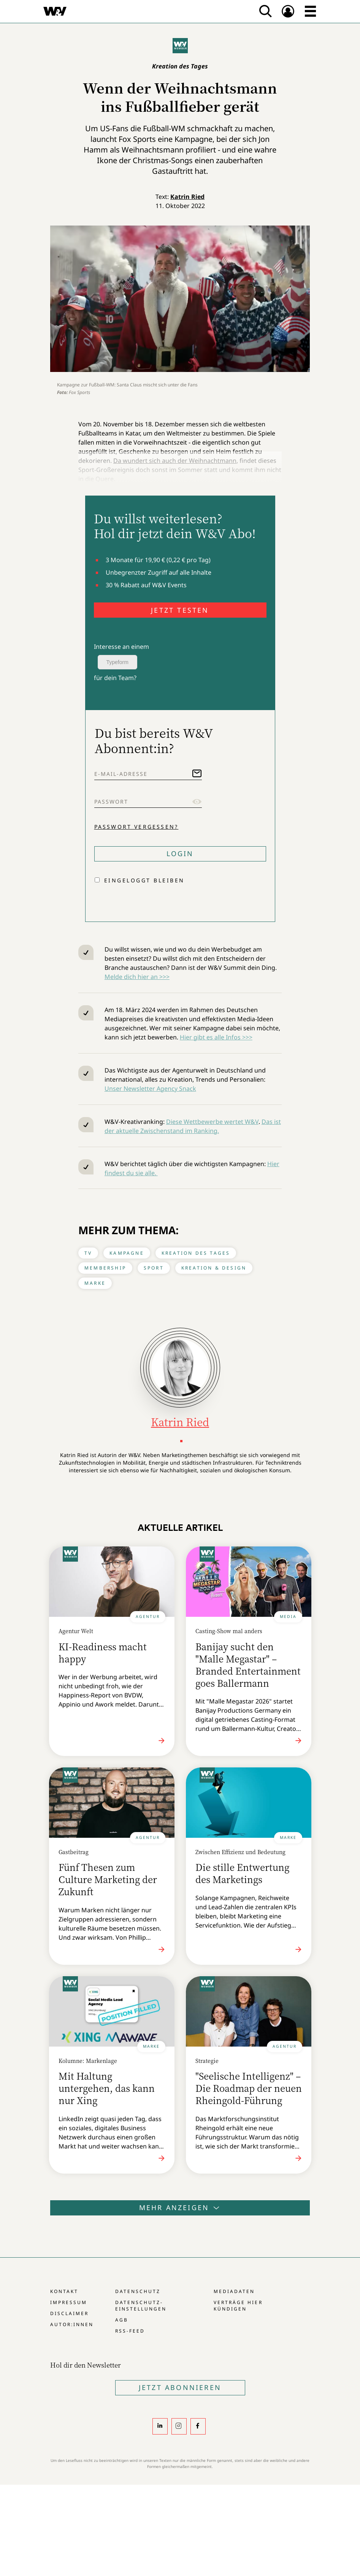  What do you see at coordinates (154, 1268) in the screenshot?
I see `Sport` at bounding box center [154, 1268].